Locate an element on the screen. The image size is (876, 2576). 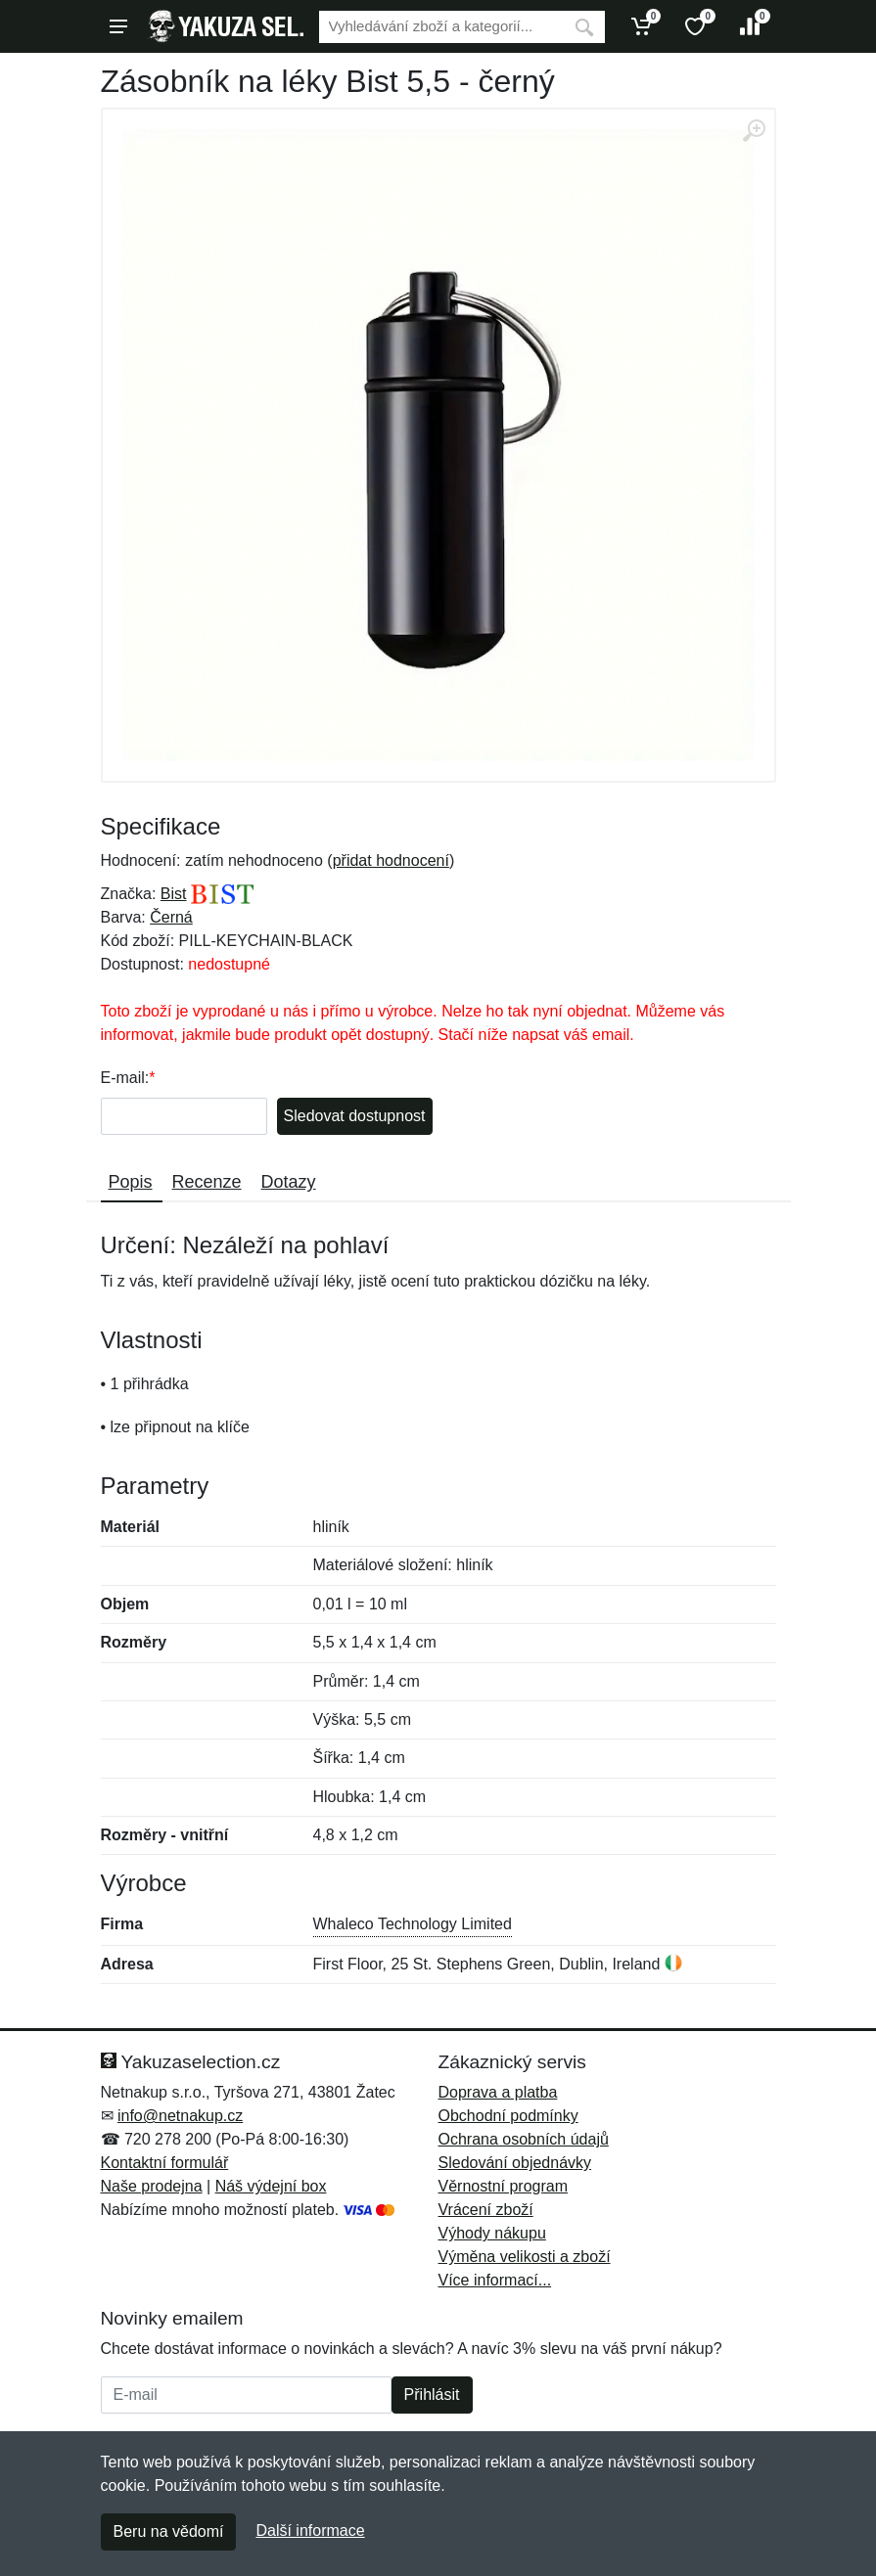
info@netnakup.cz is located at coordinates (180, 2115).